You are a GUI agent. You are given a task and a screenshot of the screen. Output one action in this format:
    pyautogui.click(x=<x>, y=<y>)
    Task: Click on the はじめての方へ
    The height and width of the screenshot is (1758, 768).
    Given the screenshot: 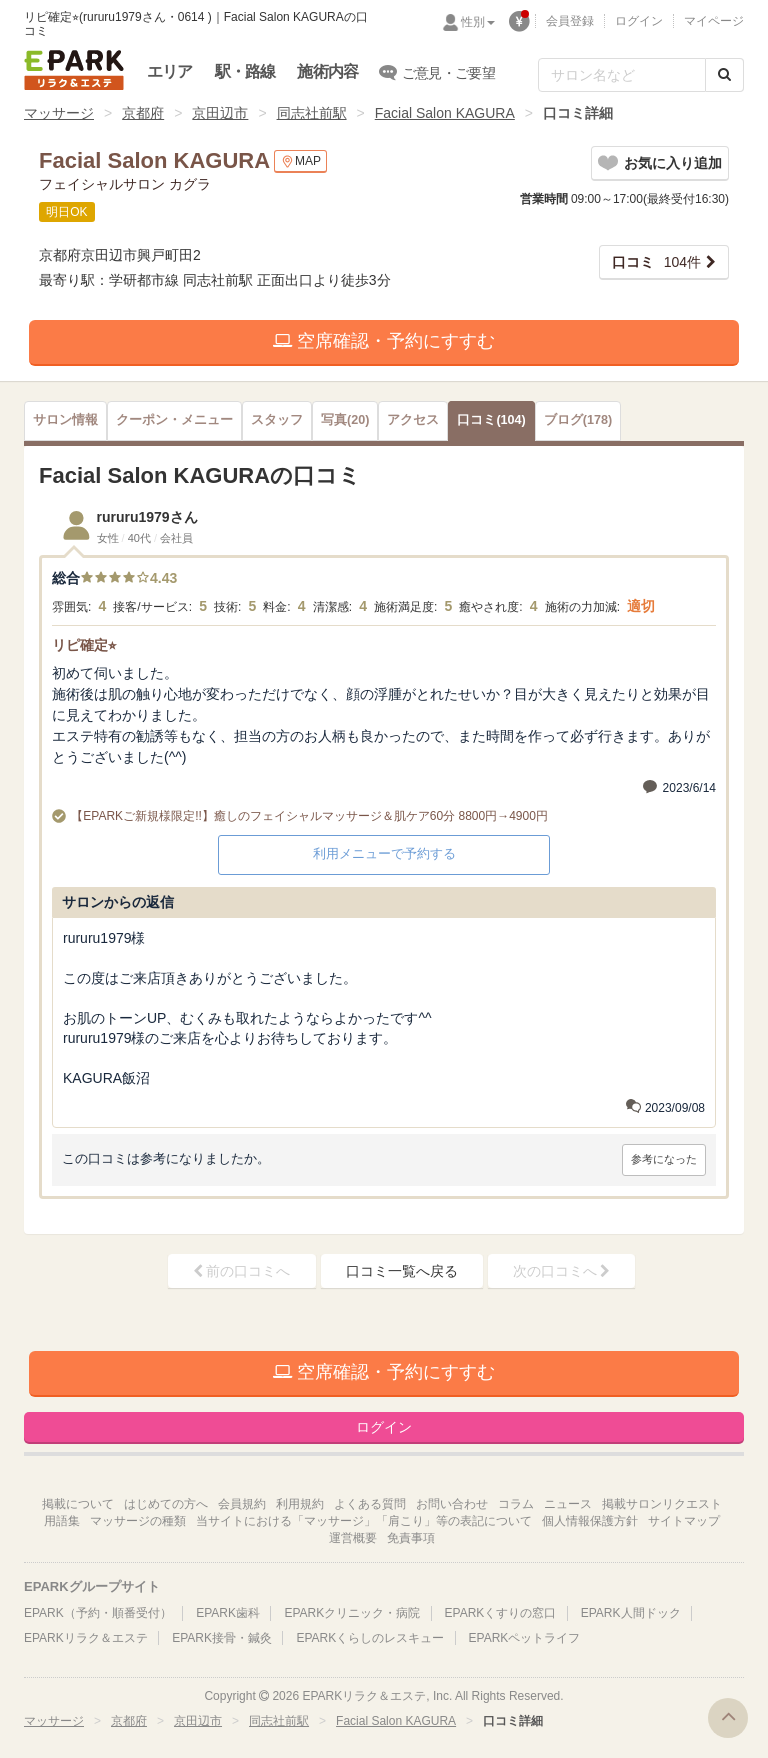 What is the action you would take?
    pyautogui.click(x=166, y=1504)
    